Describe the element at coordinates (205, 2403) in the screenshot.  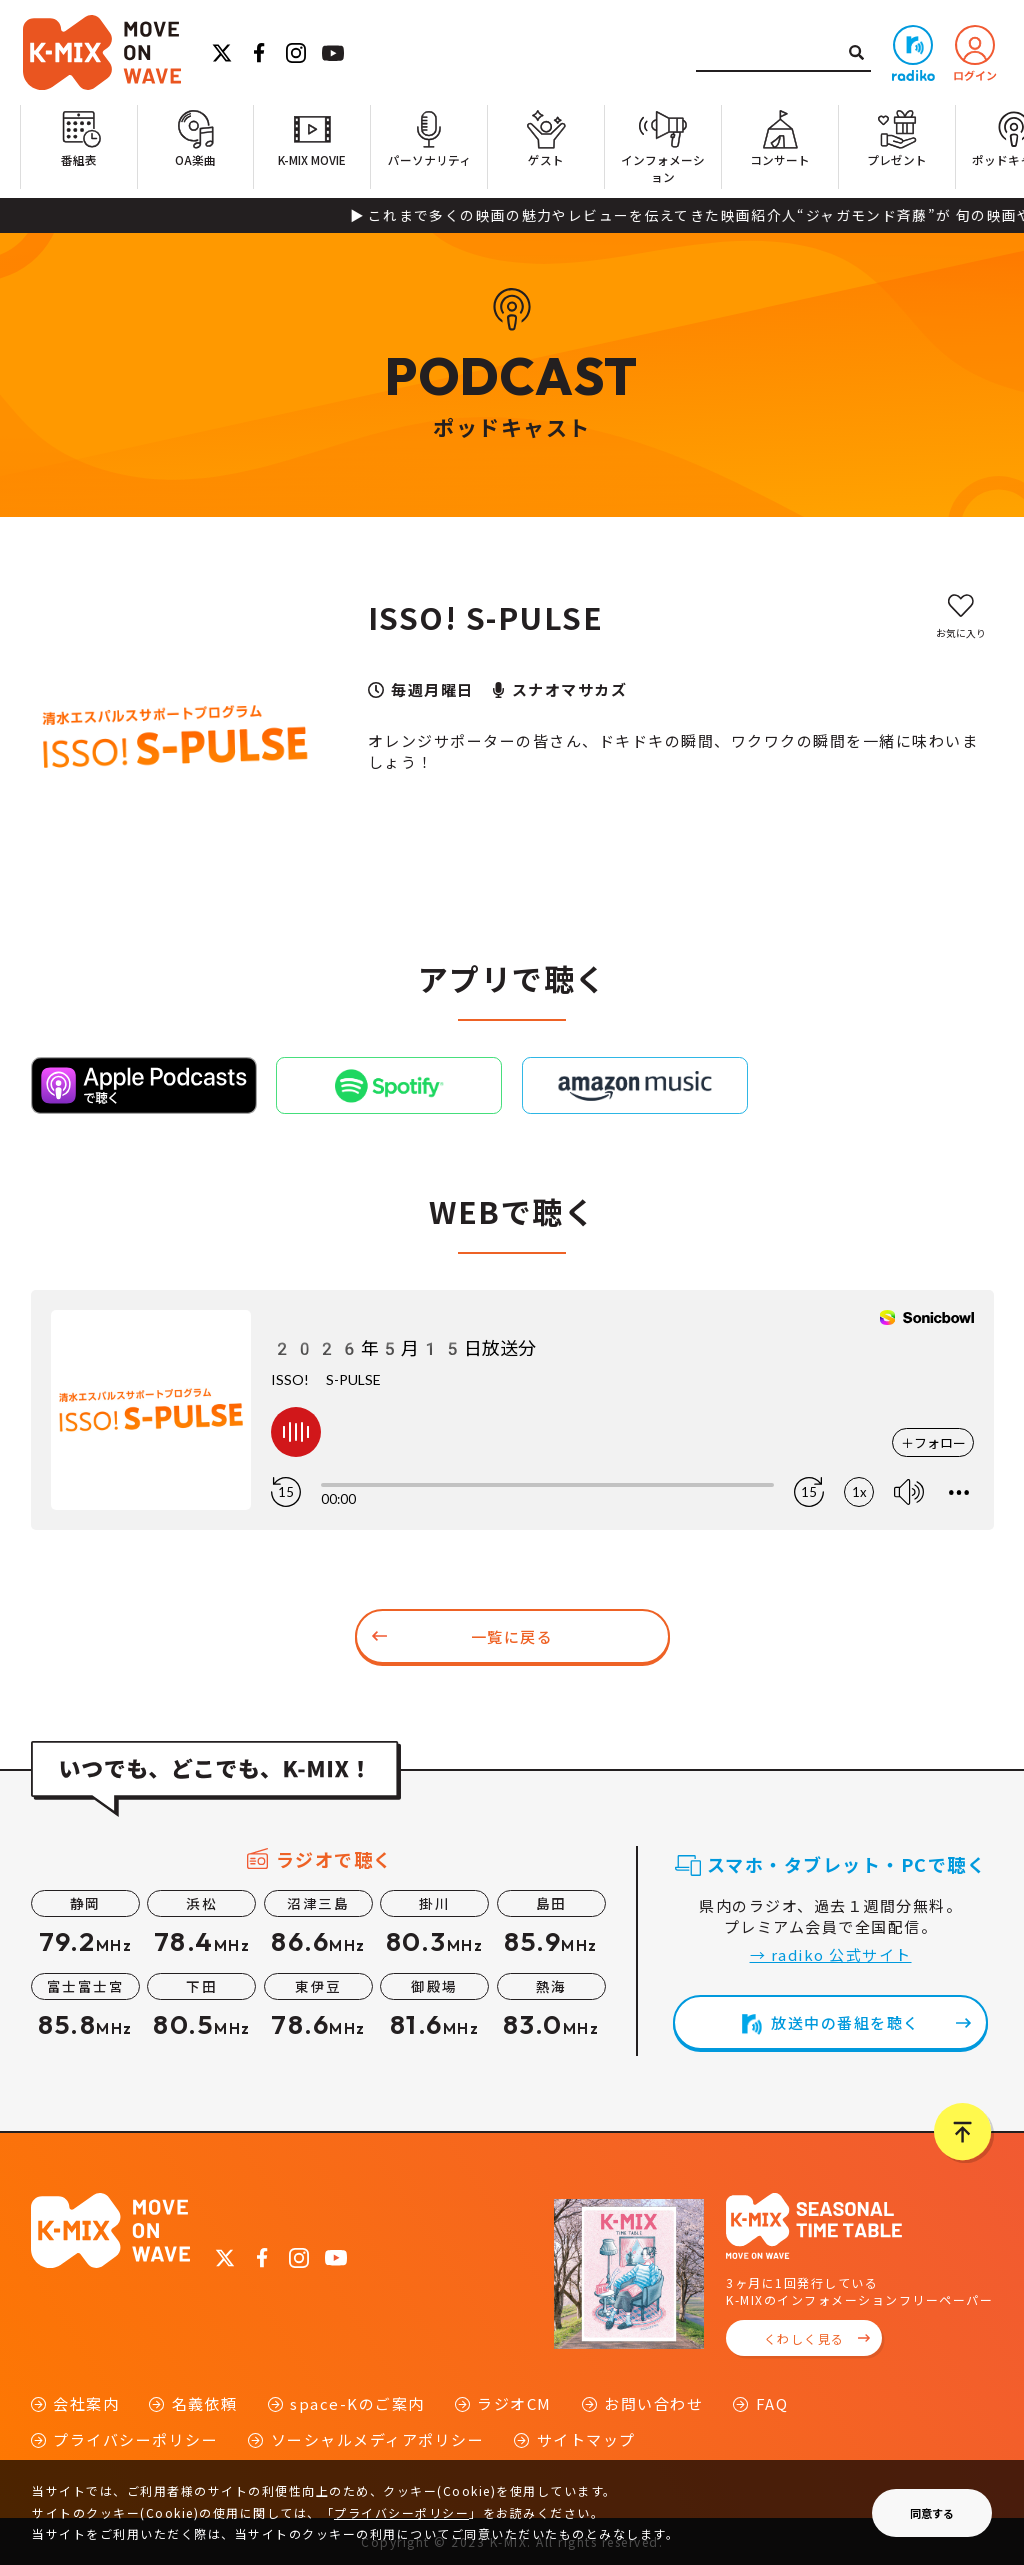
I see `名義依頼` at that location.